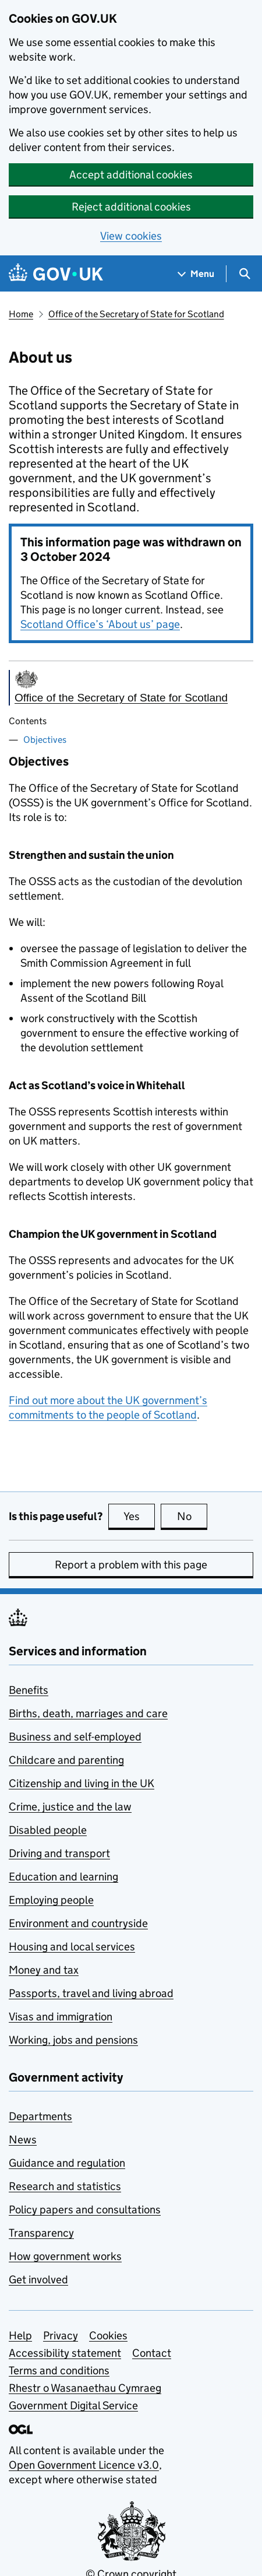 This screenshot has height=2576, width=262. Describe the element at coordinates (91, 1993) in the screenshot. I see `Passports, travel and living abroad` at that location.